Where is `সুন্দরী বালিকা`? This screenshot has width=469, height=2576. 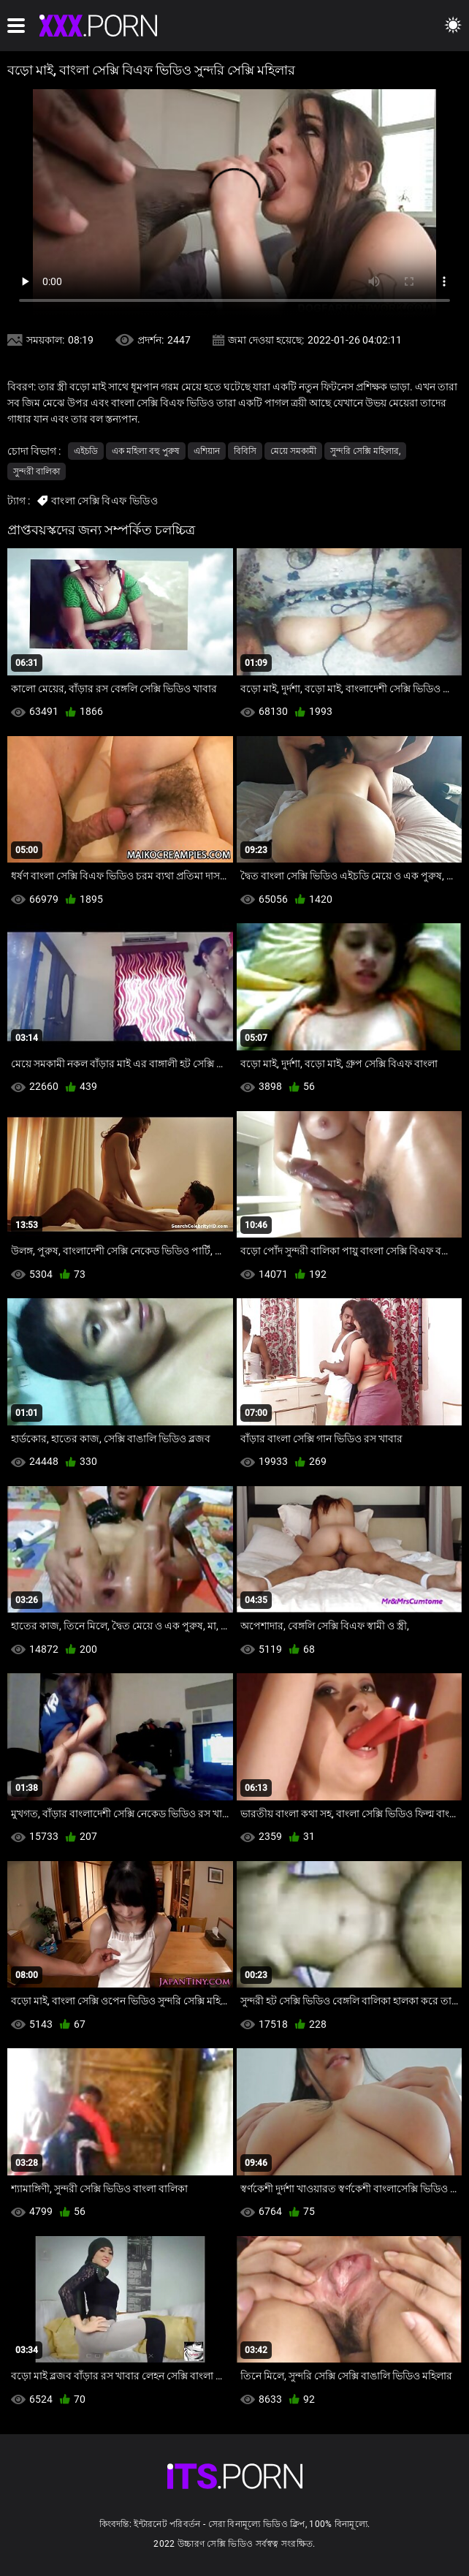
সুন্দরী বালিকা is located at coordinates (36, 471).